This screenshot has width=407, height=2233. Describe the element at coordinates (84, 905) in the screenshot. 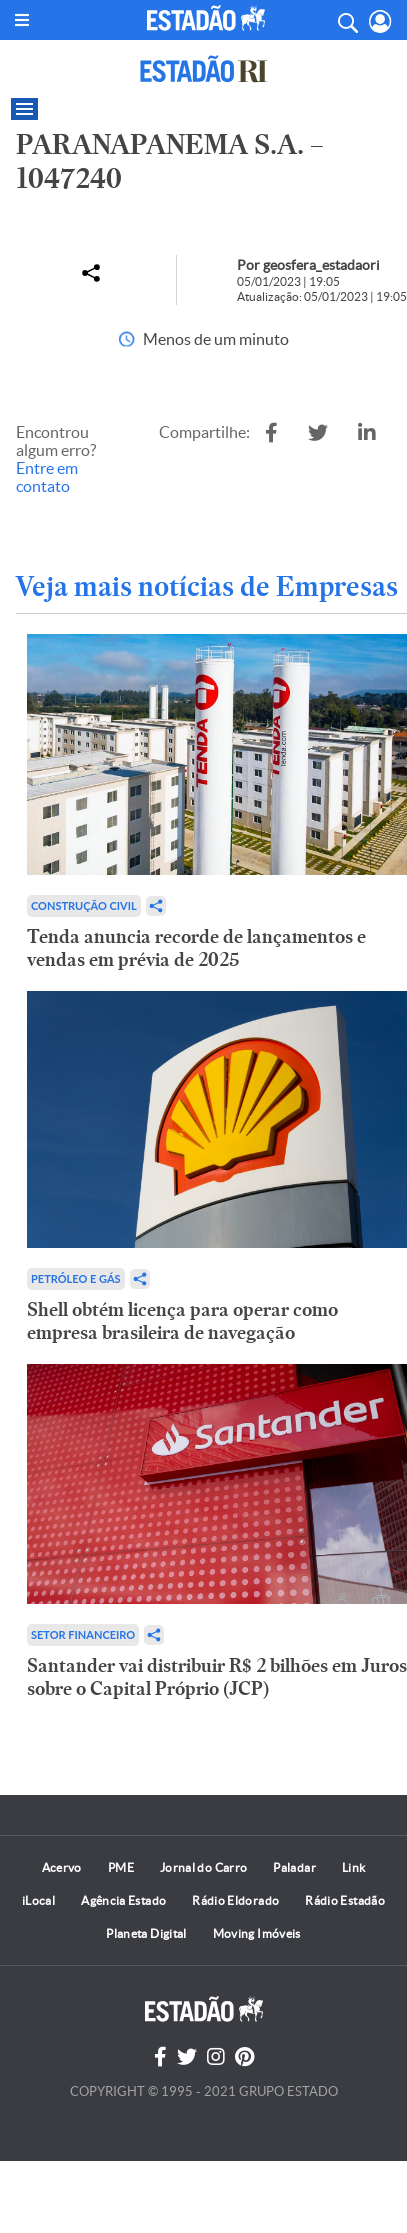

I see `Construção Civil` at that location.